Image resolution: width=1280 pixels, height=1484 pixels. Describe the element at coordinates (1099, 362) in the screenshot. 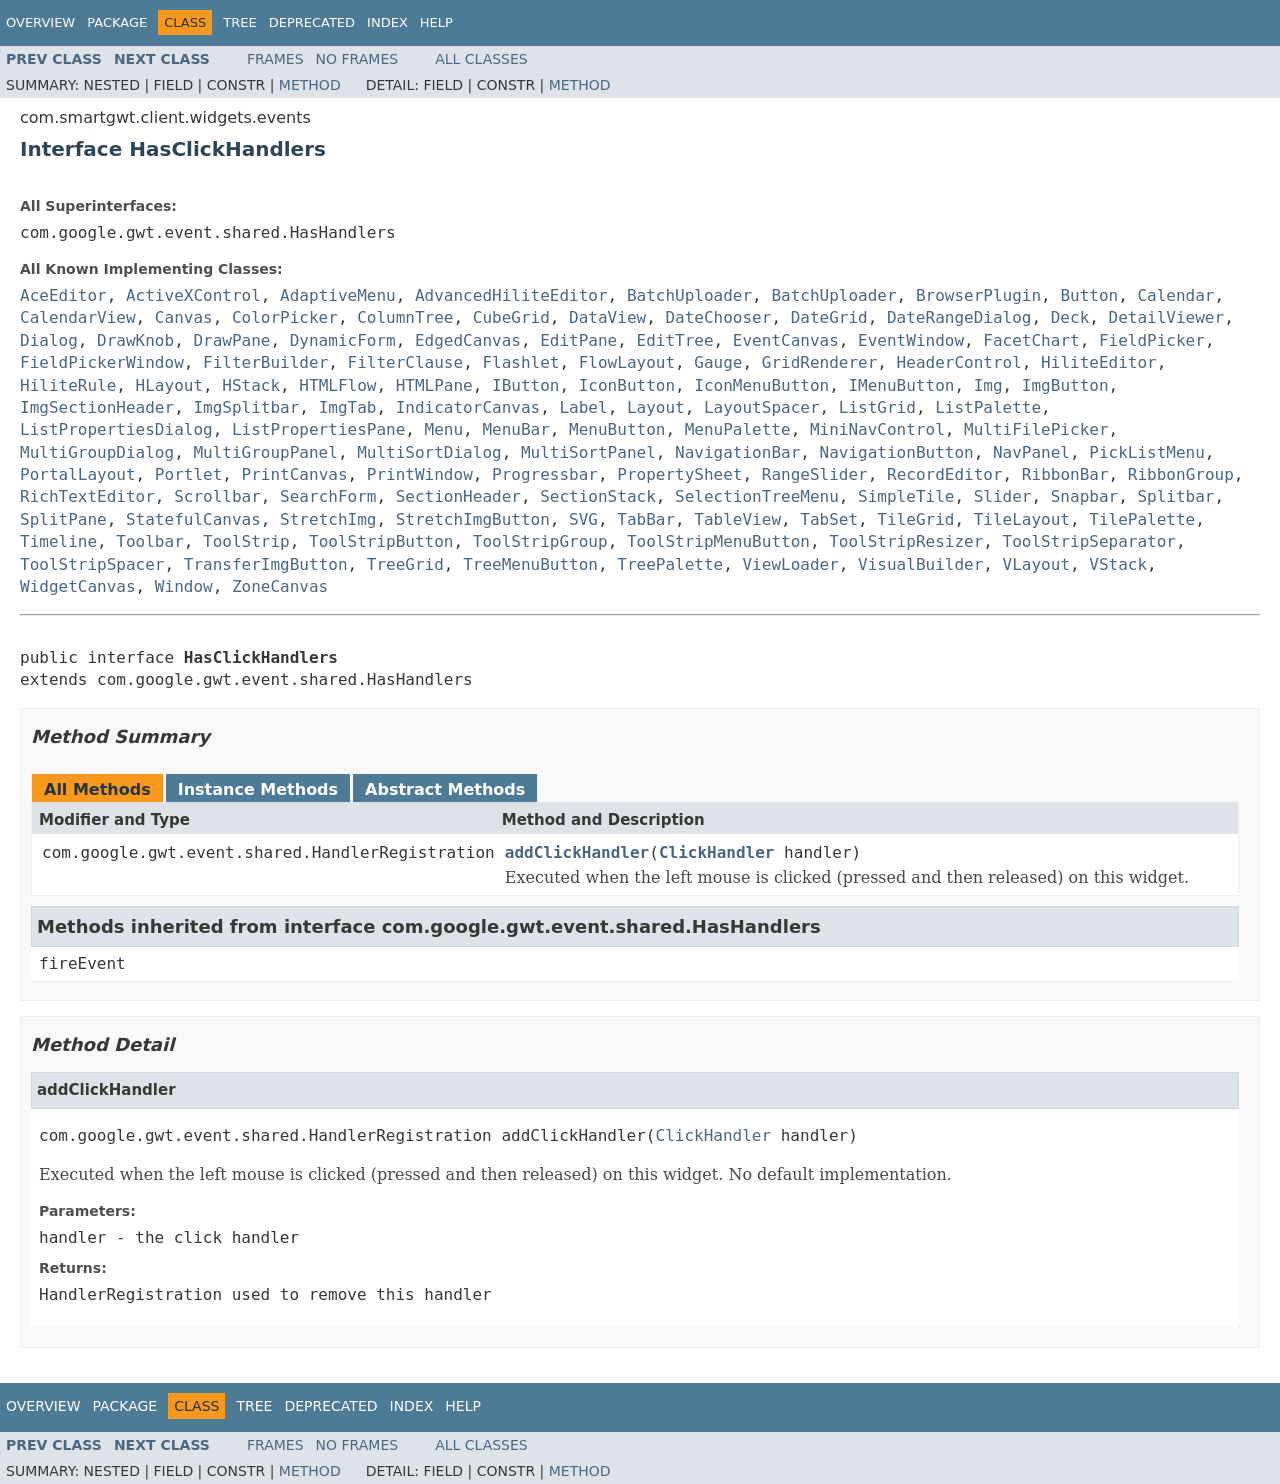

I see `HiliteEditor` at that location.